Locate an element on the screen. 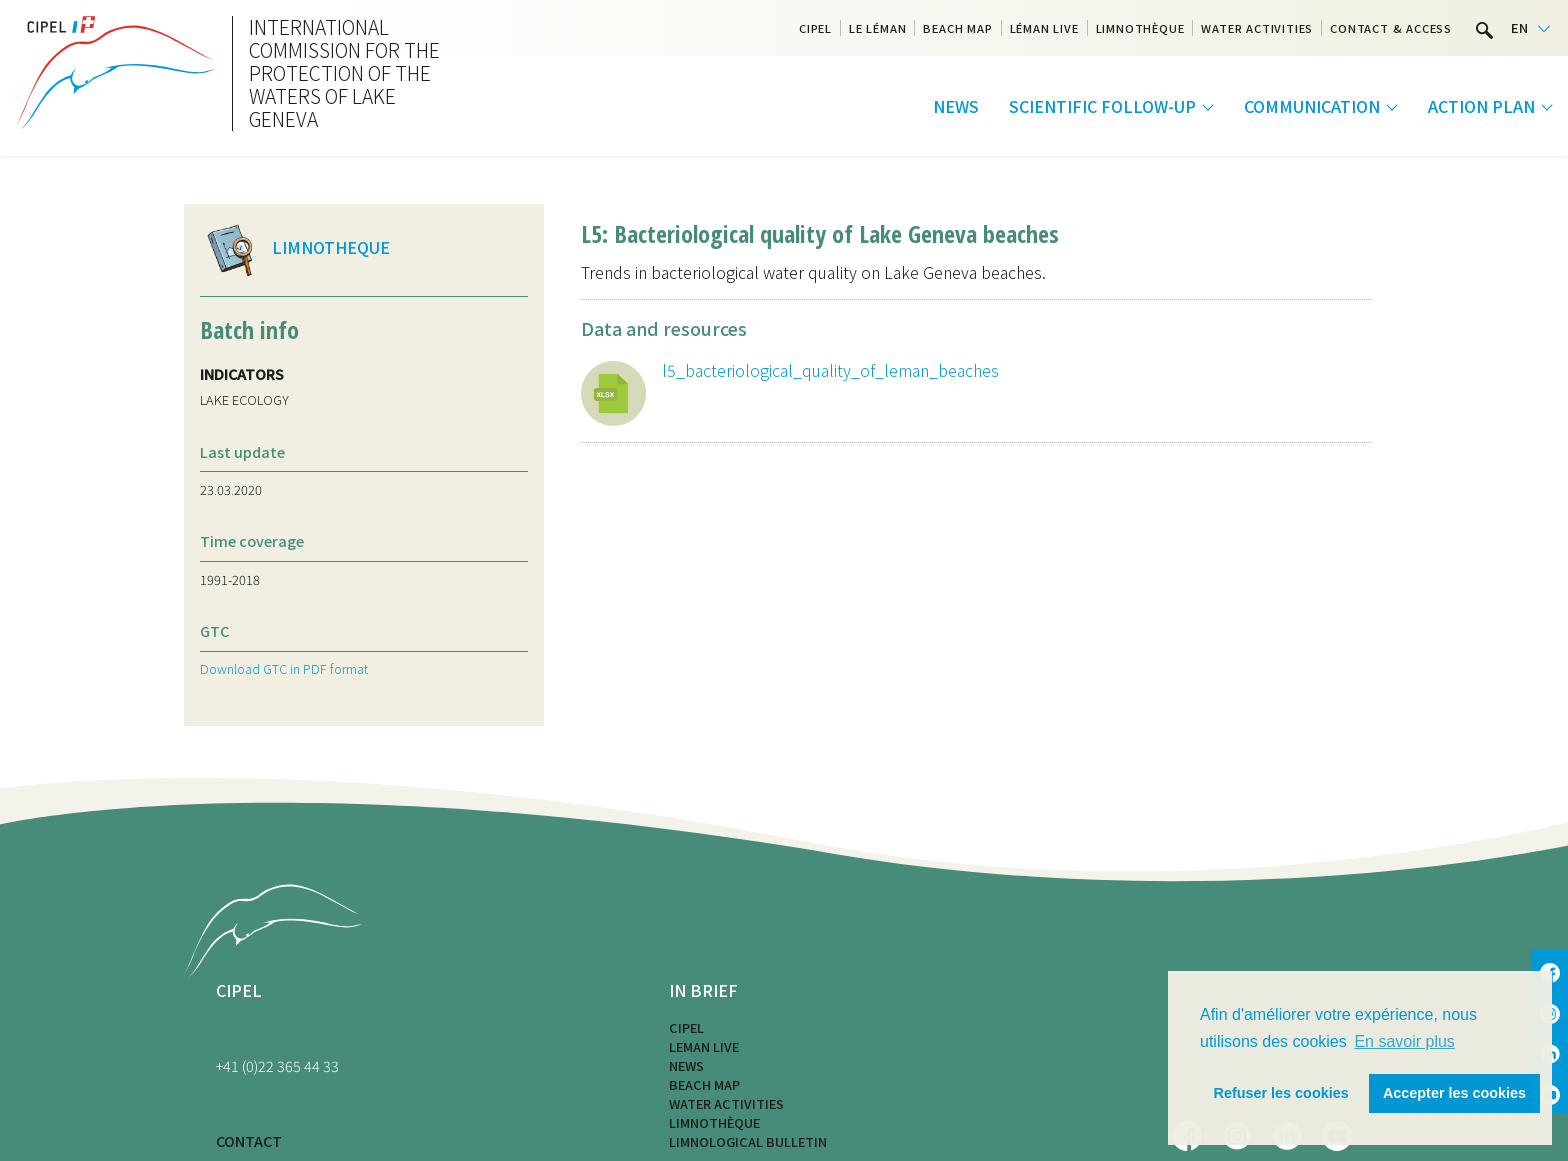 The image size is (1568, 1161). Accepter les cookies [button] is located at coordinates (1454, 1093).